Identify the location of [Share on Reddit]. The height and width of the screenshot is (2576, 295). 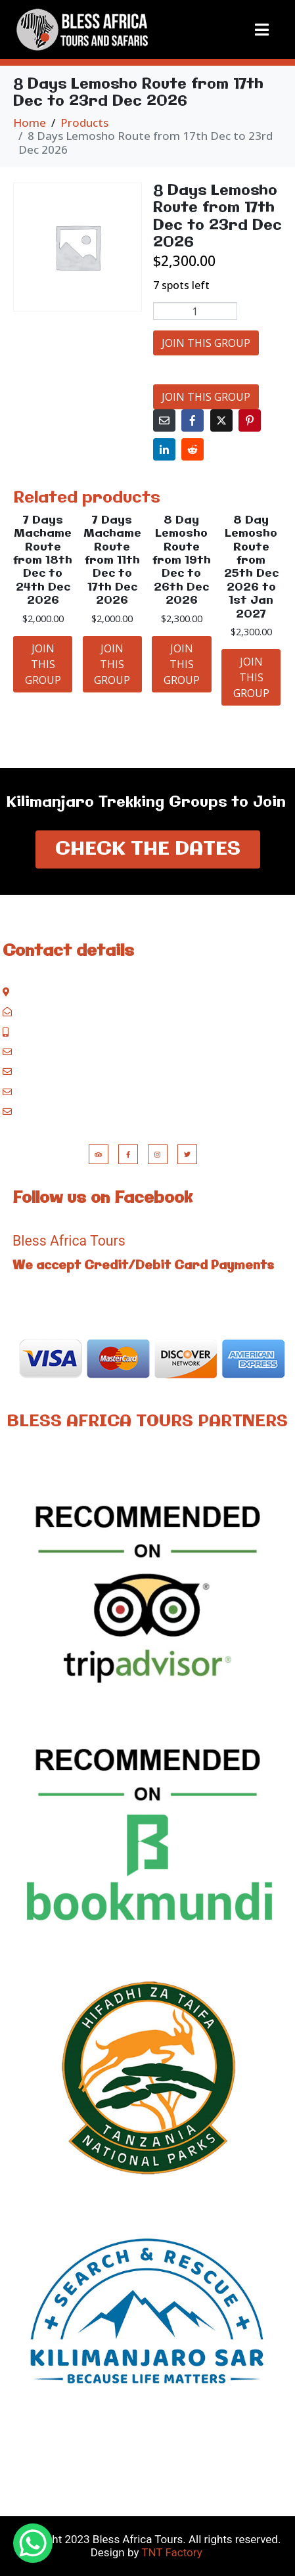
(192, 449).